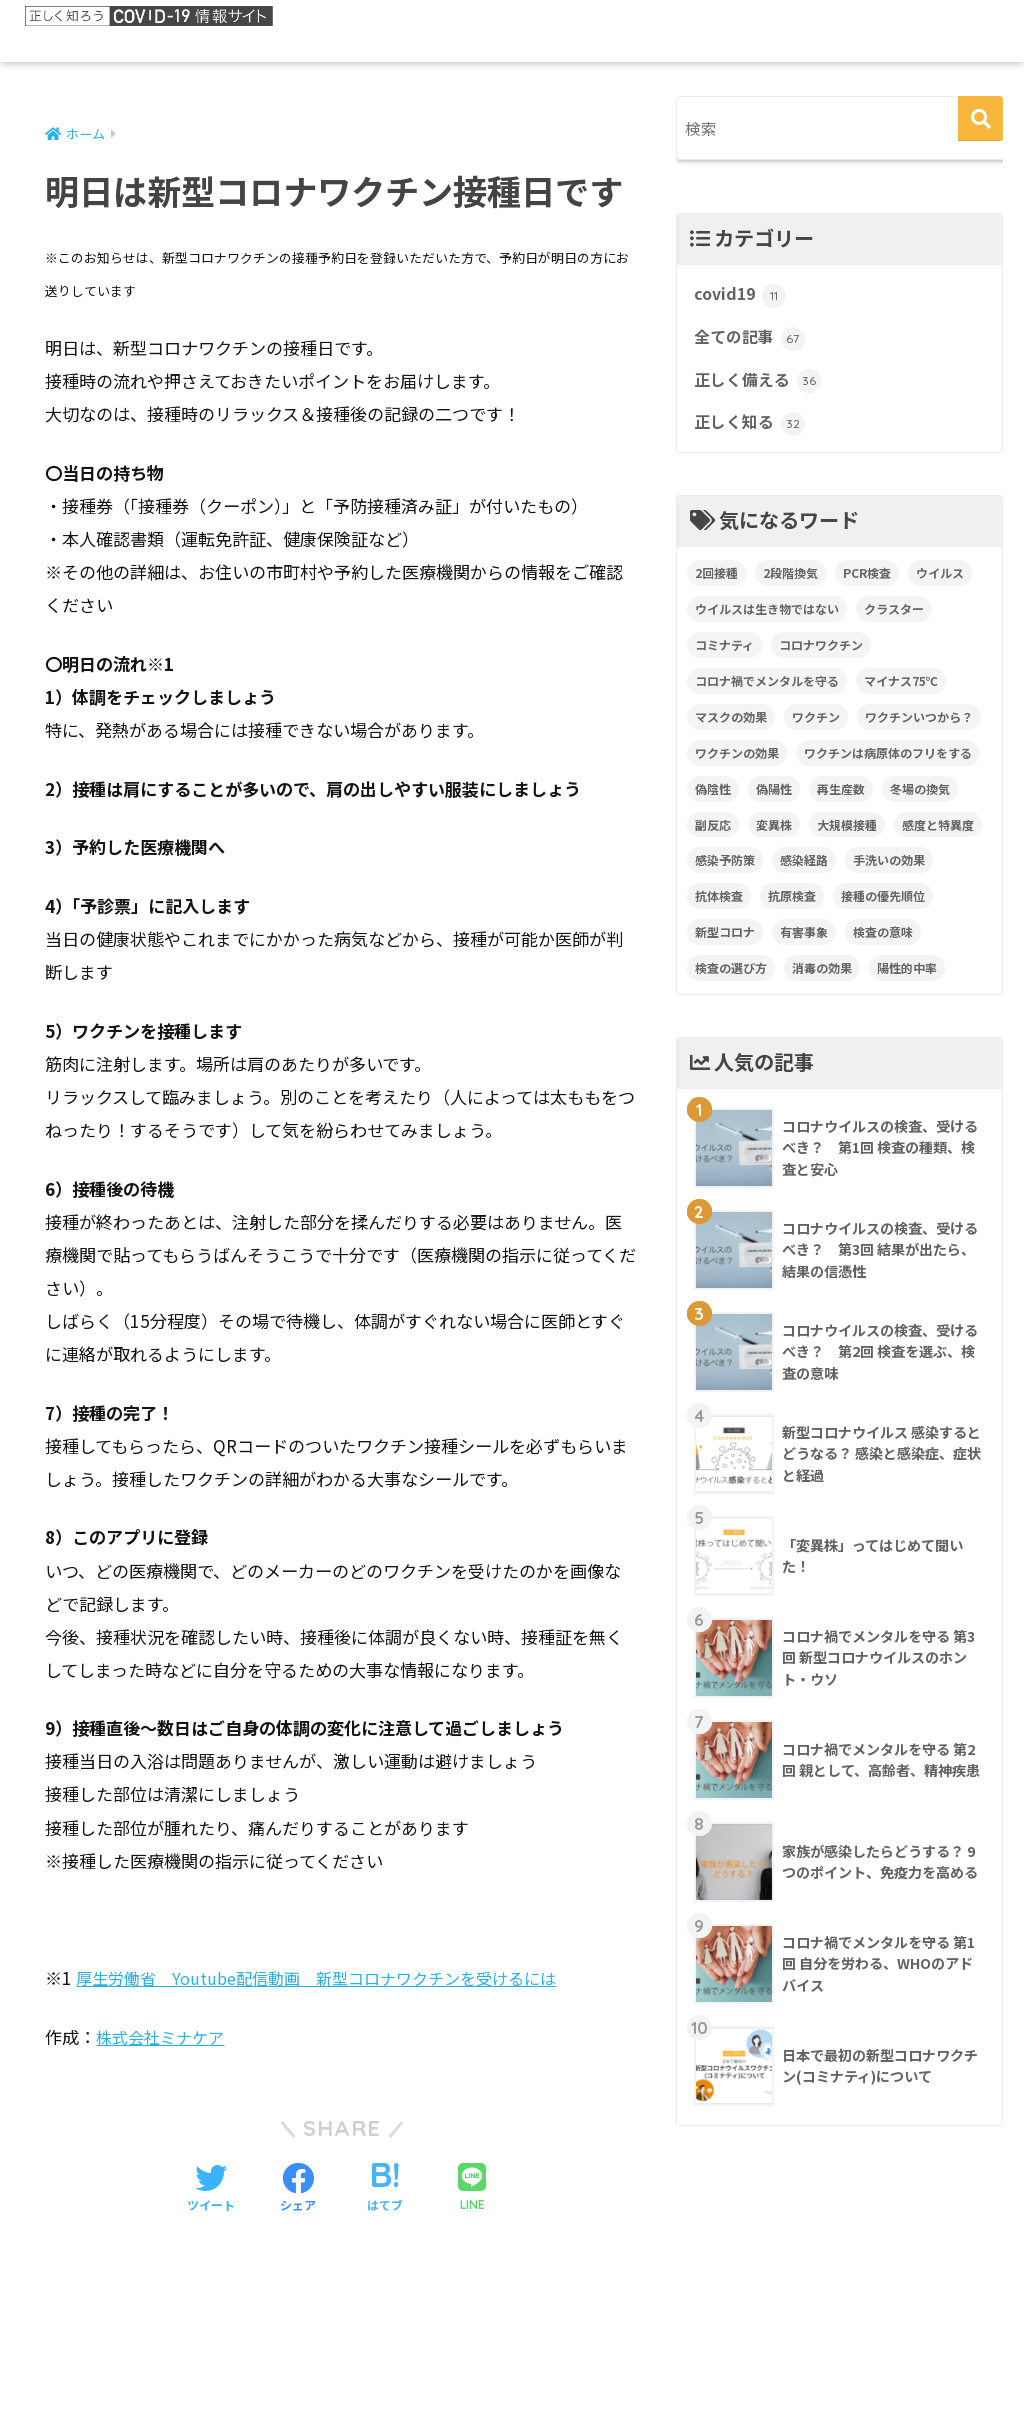 The width and height of the screenshot is (1024, 2434). What do you see at coordinates (907, 977) in the screenshot?
I see `陽性的中率 [陽性的中率 (1個の項目)]` at bounding box center [907, 977].